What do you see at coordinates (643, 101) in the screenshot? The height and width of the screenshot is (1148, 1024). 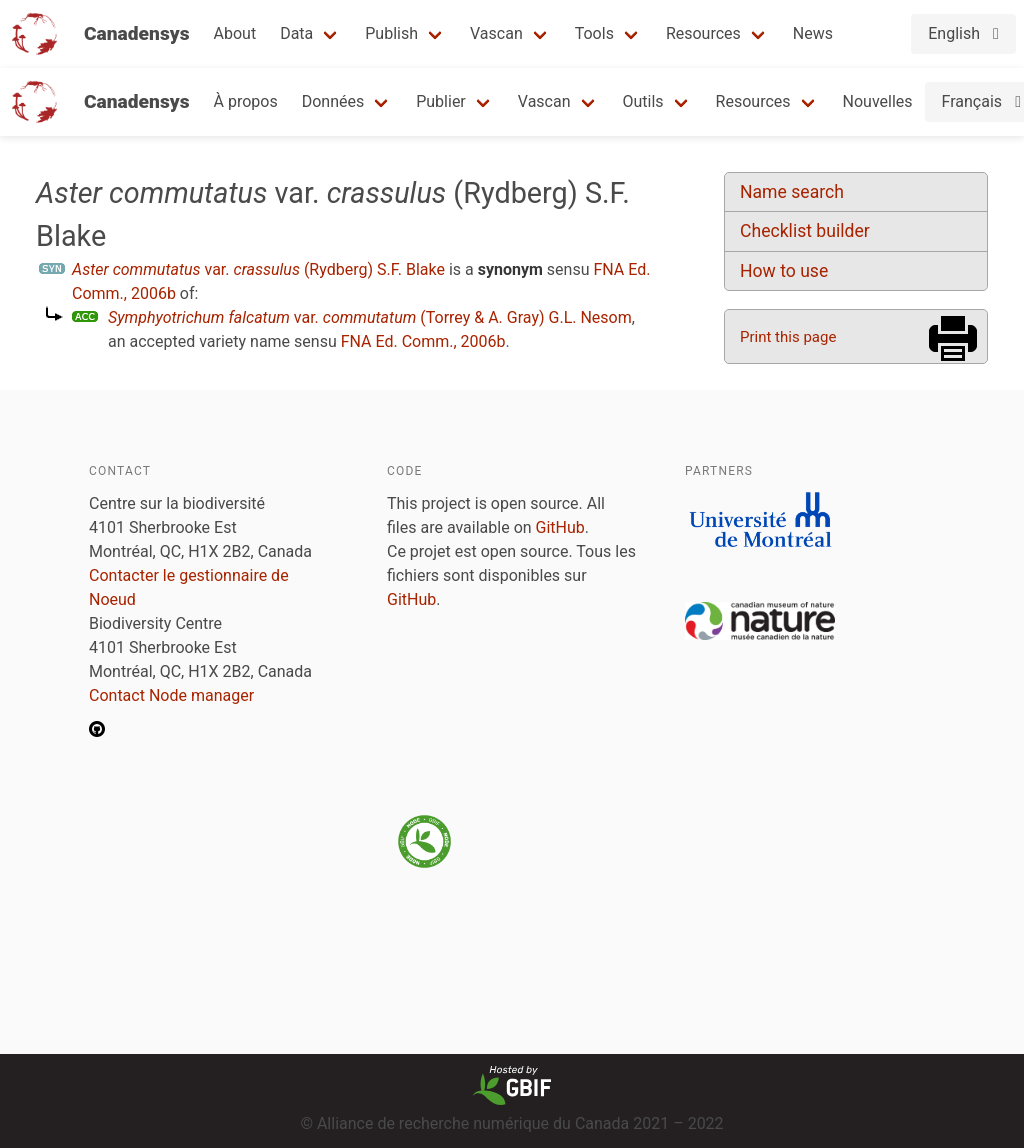 I see `Outils` at bounding box center [643, 101].